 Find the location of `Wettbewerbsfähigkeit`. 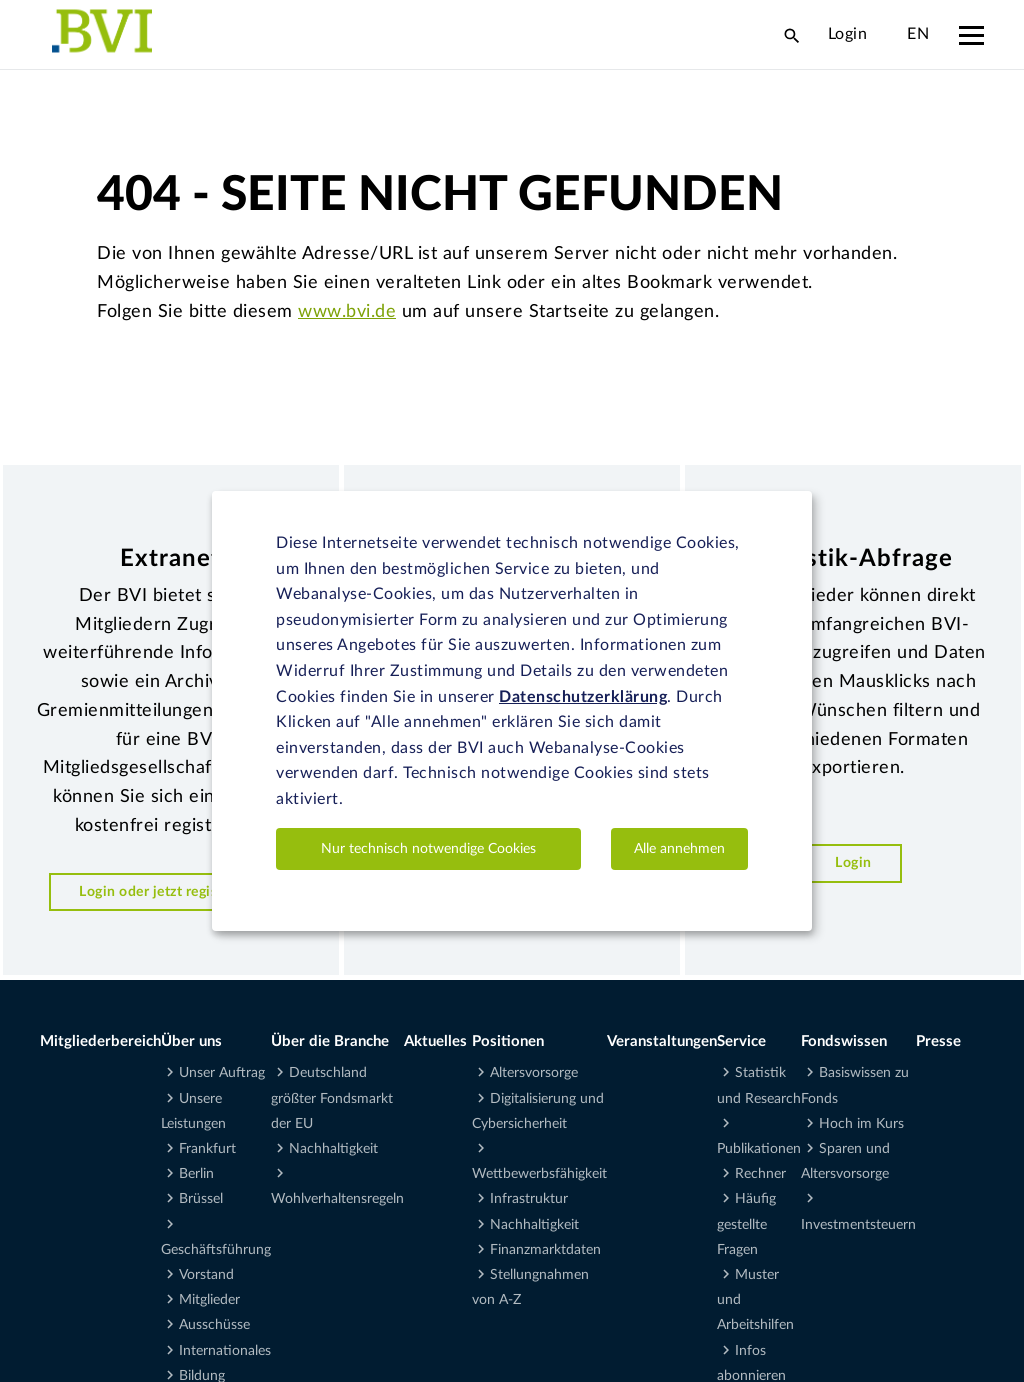

Wettbewerbsfähigkeit is located at coordinates (539, 1174).